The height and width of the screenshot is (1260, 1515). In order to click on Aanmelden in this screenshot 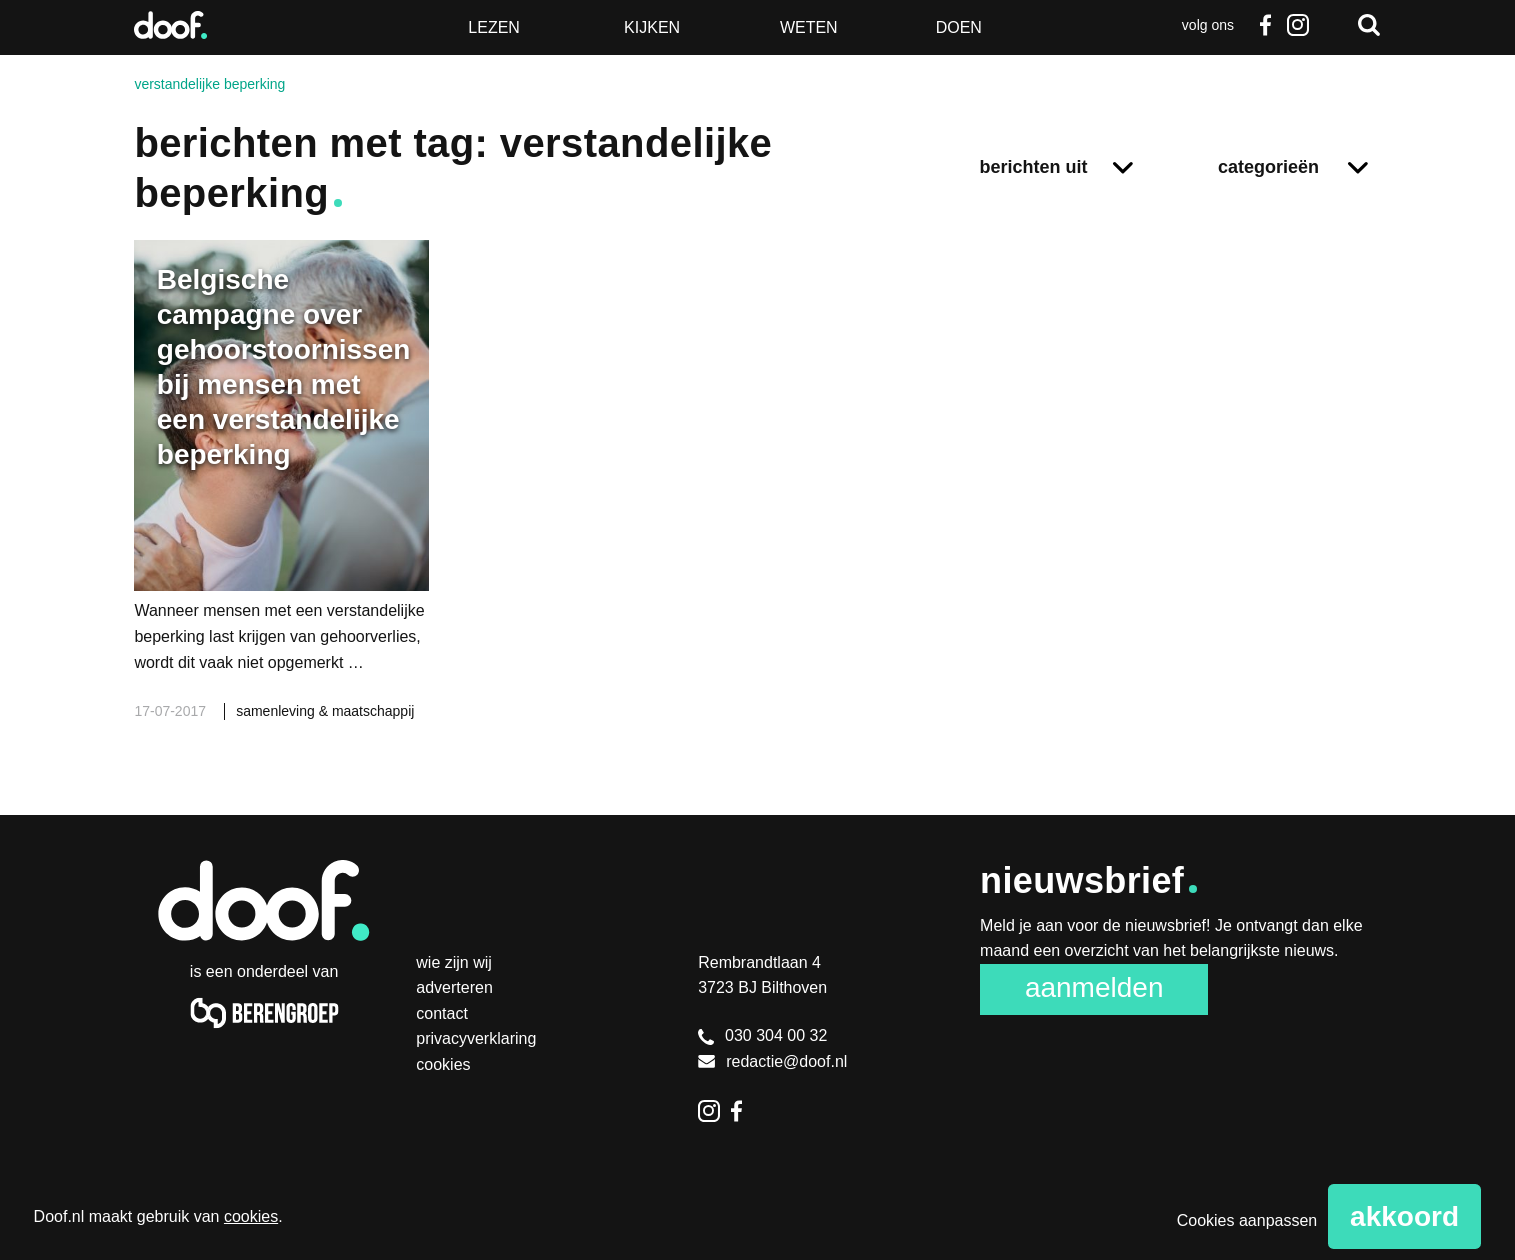, I will do `click(1094, 987)`.